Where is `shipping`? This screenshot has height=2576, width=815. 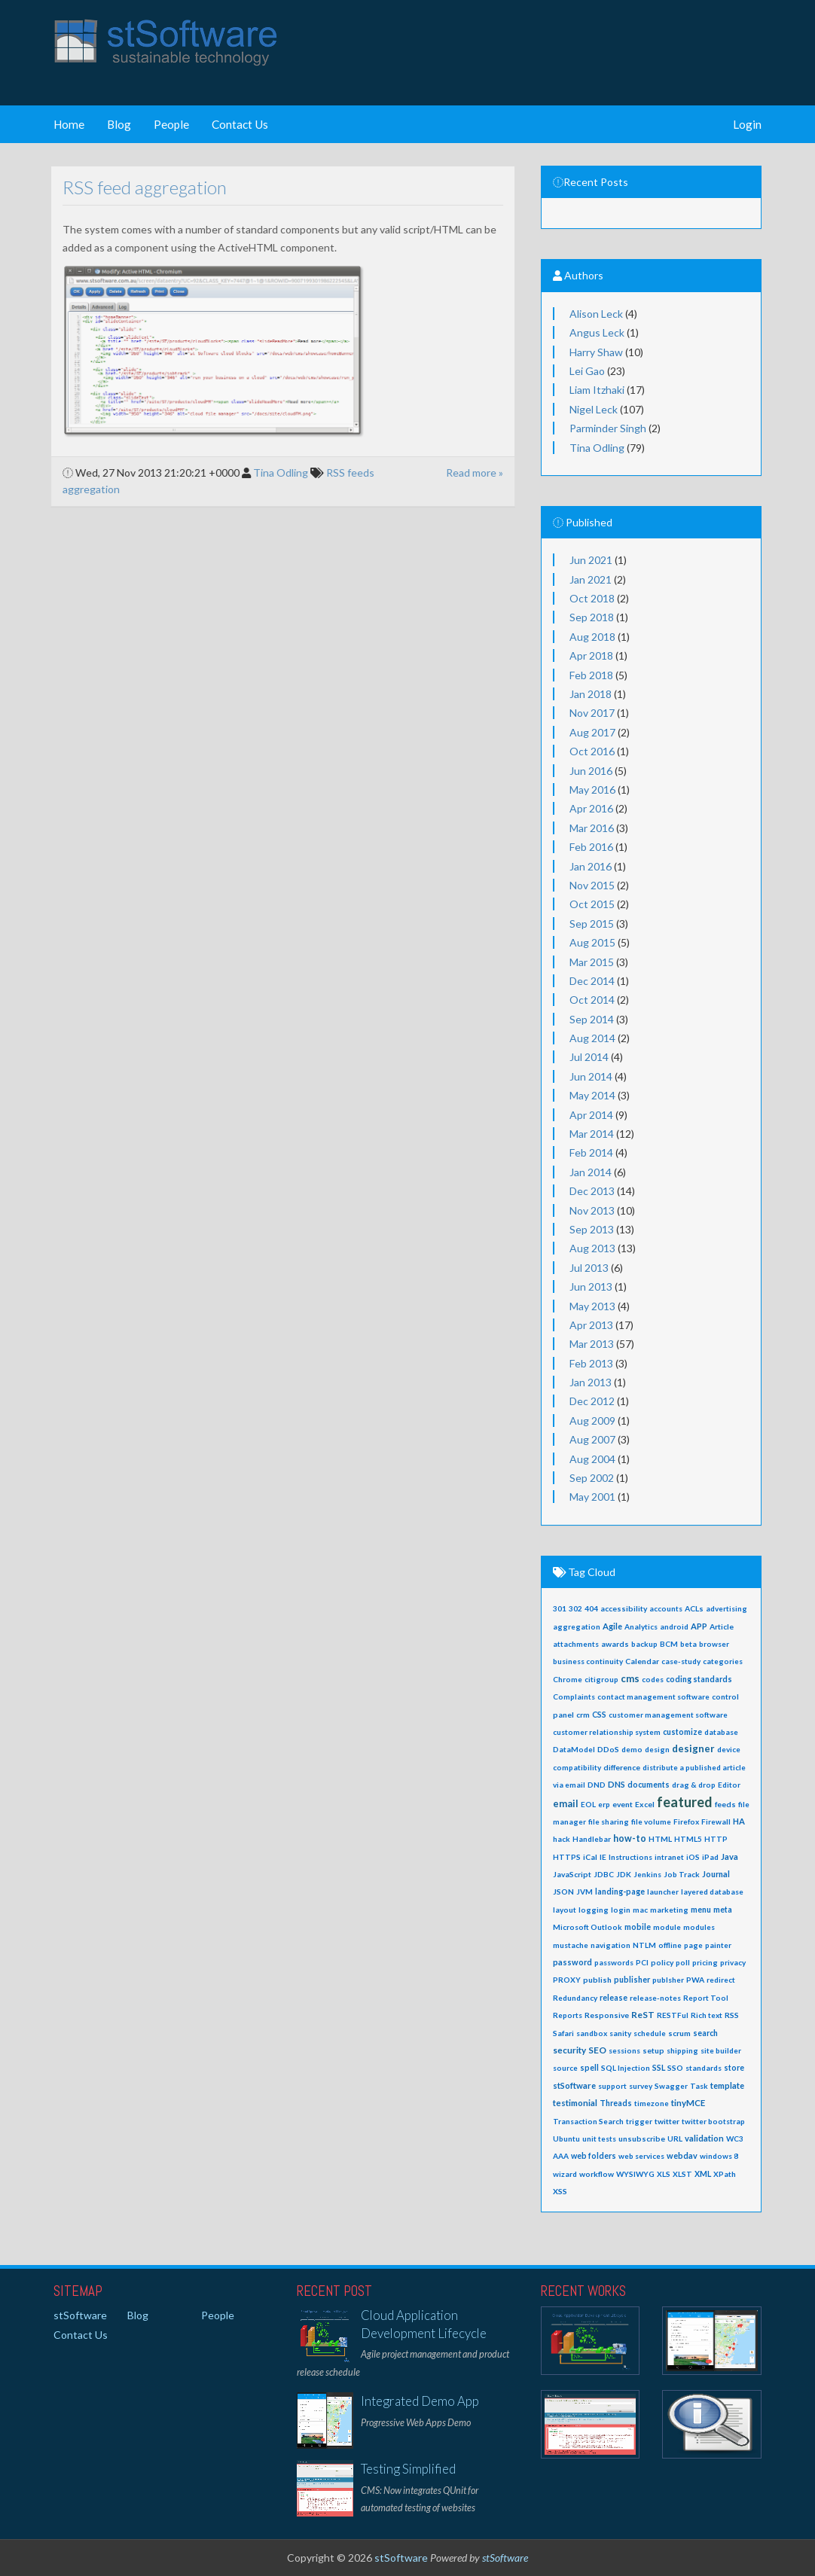
shipping is located at coordinates (682, 2050).